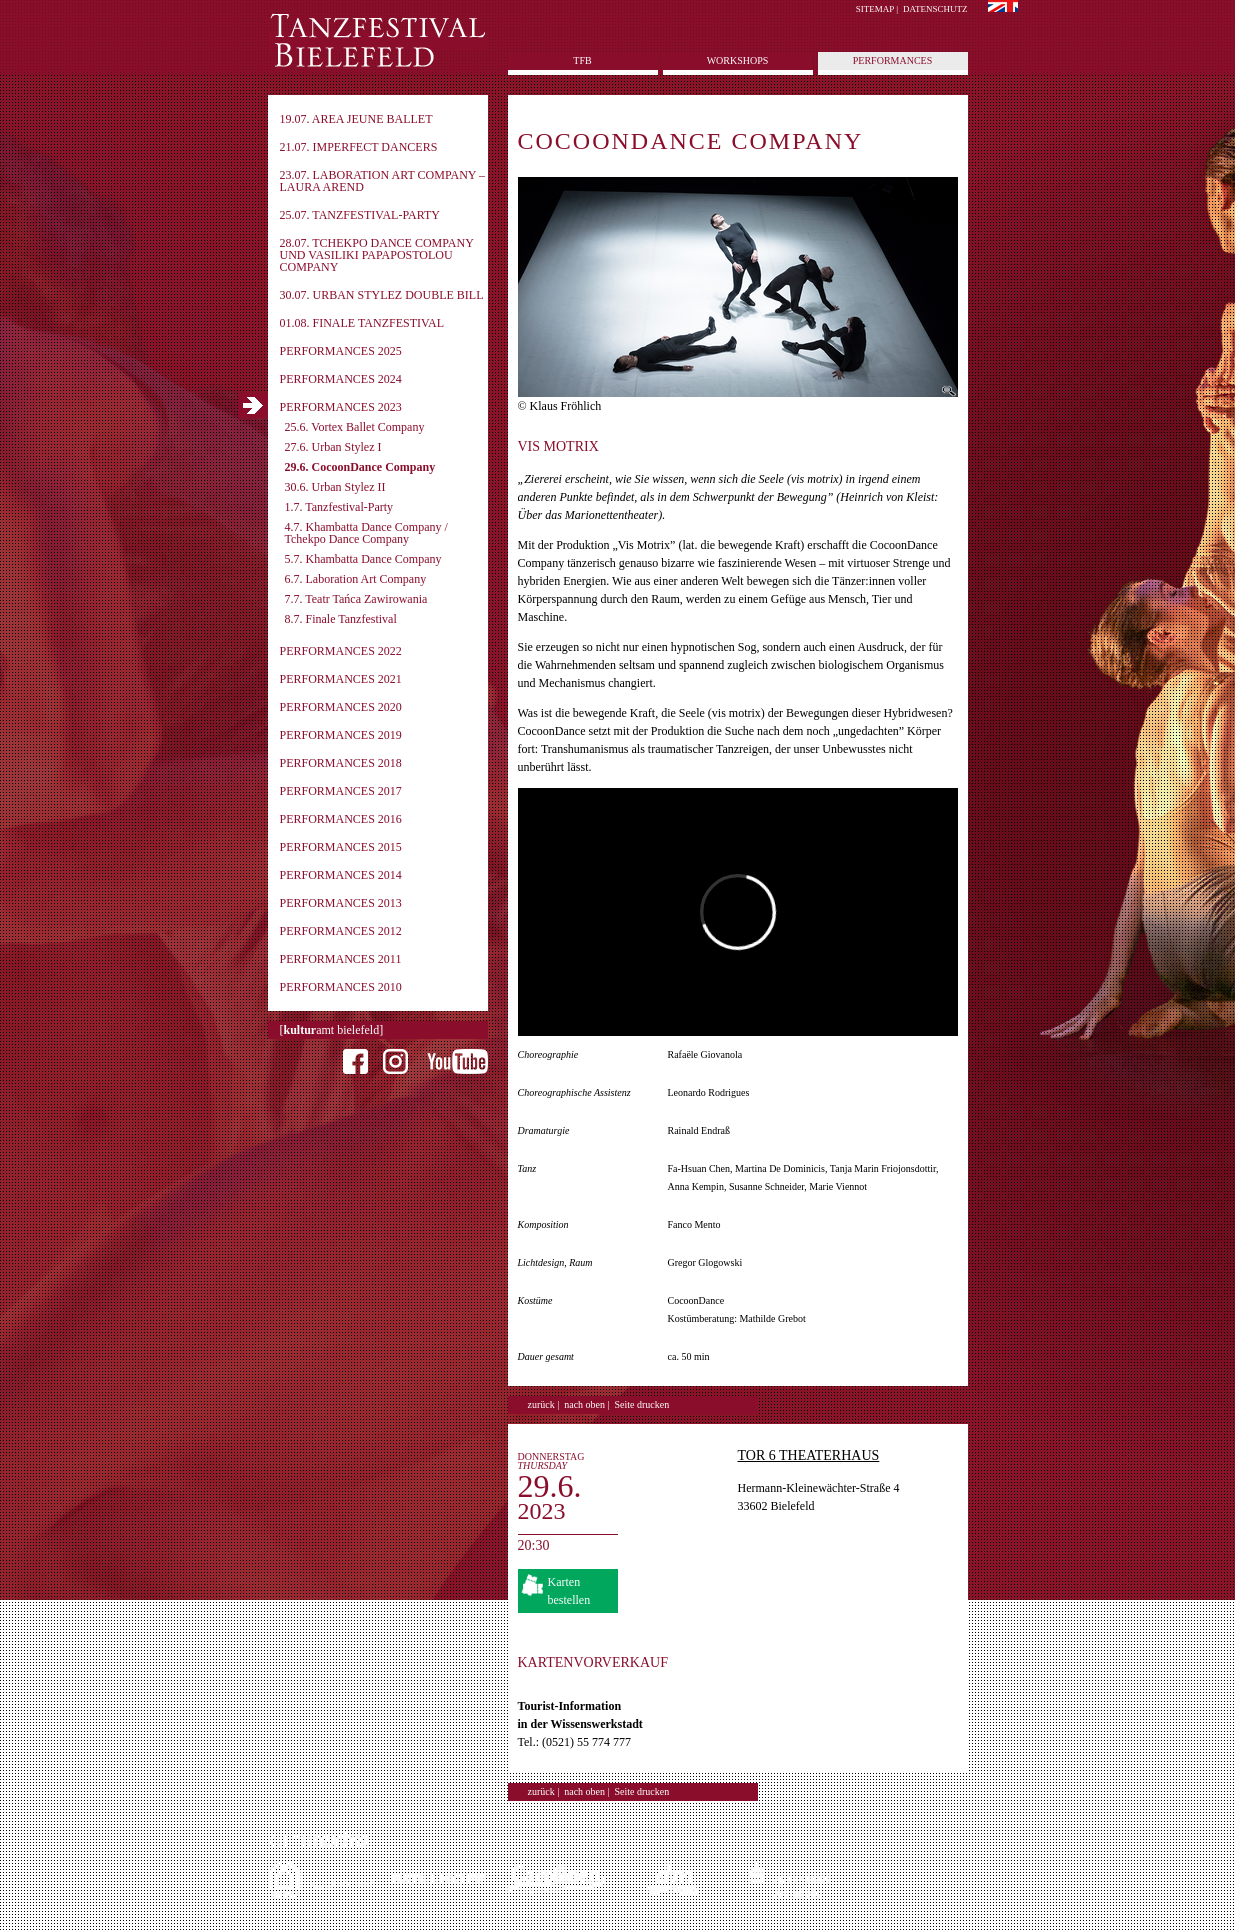 The height and width of the screenshot is (1931, 1235). Describe the element at coordinates (360, 467) in the screenshot. I see `29.6. CocoonDance Company` at that location.